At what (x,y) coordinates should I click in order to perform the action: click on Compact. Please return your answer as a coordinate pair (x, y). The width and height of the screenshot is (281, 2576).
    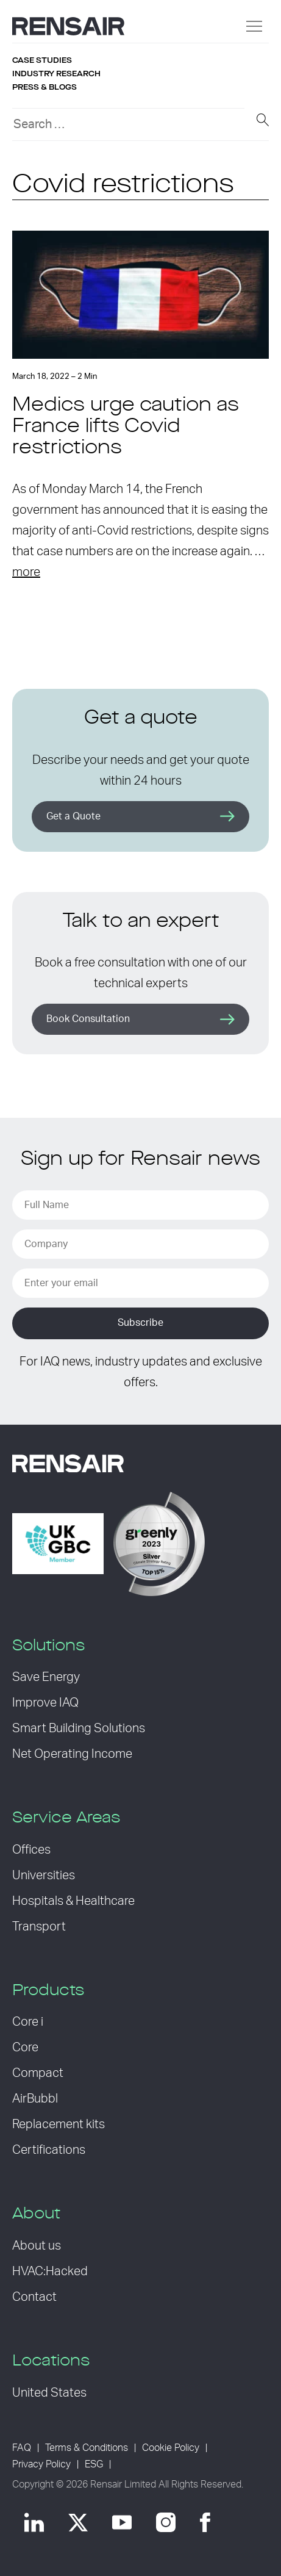
    Looking at the image, I should click on (37, 2073).